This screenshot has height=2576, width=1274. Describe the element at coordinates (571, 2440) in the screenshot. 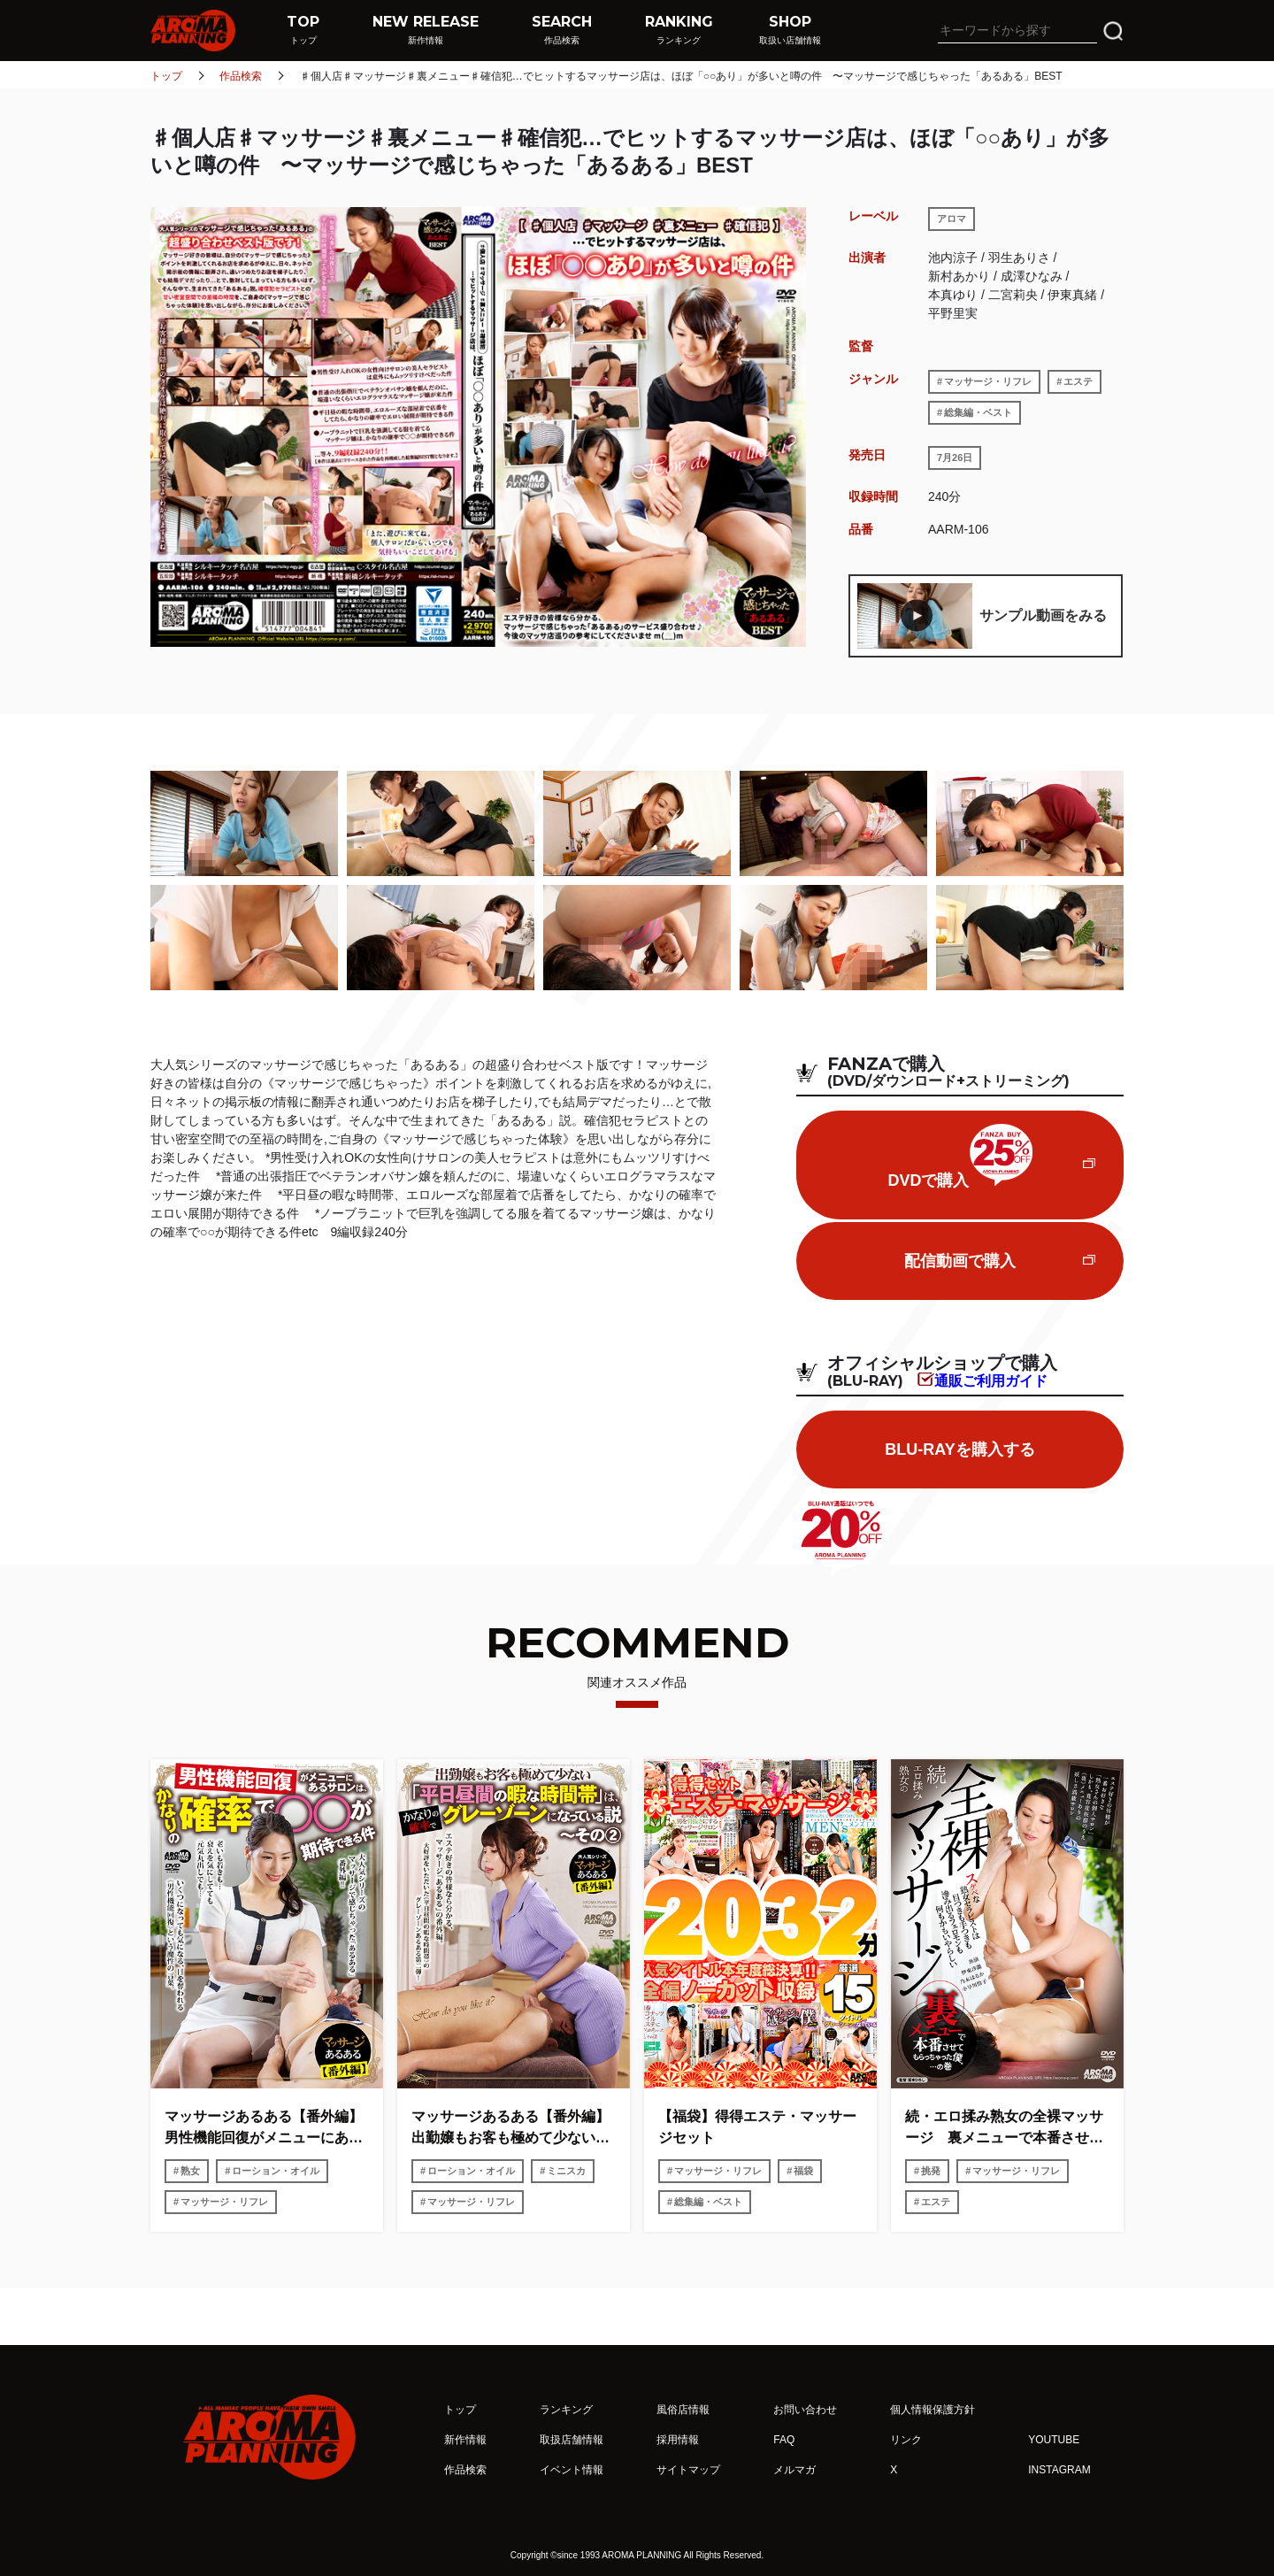

I see `取扱店舗情報` at that location.